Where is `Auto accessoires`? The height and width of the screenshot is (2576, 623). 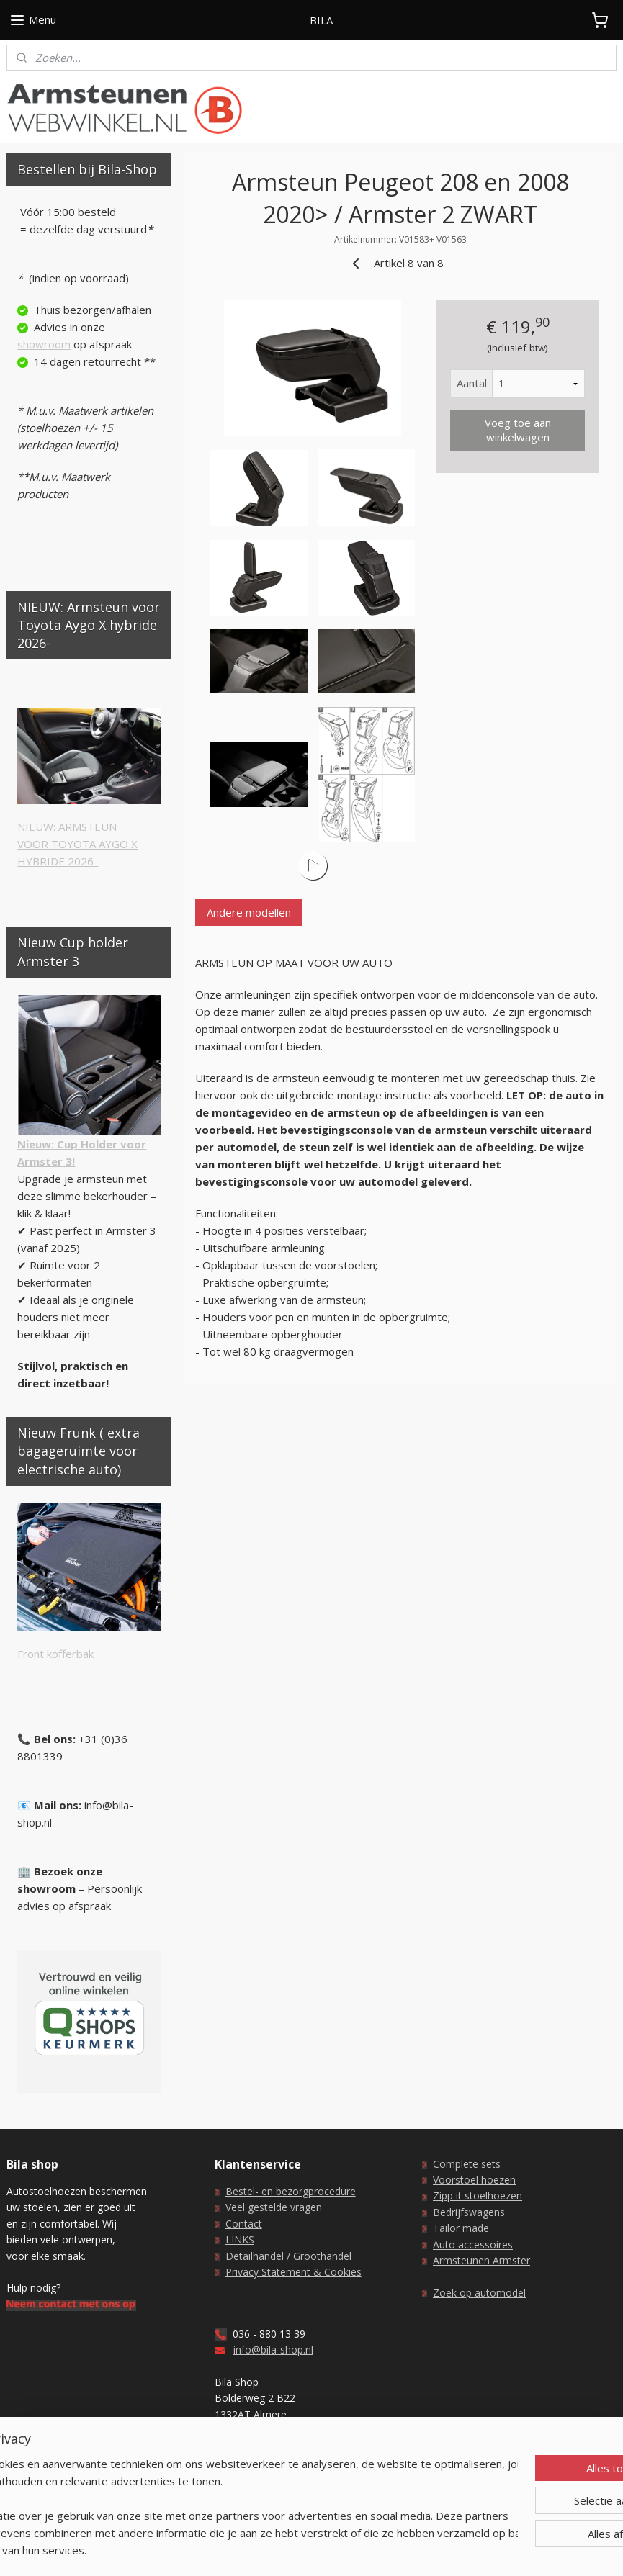
Auto accessoires is located at coordinates (473, 2244).